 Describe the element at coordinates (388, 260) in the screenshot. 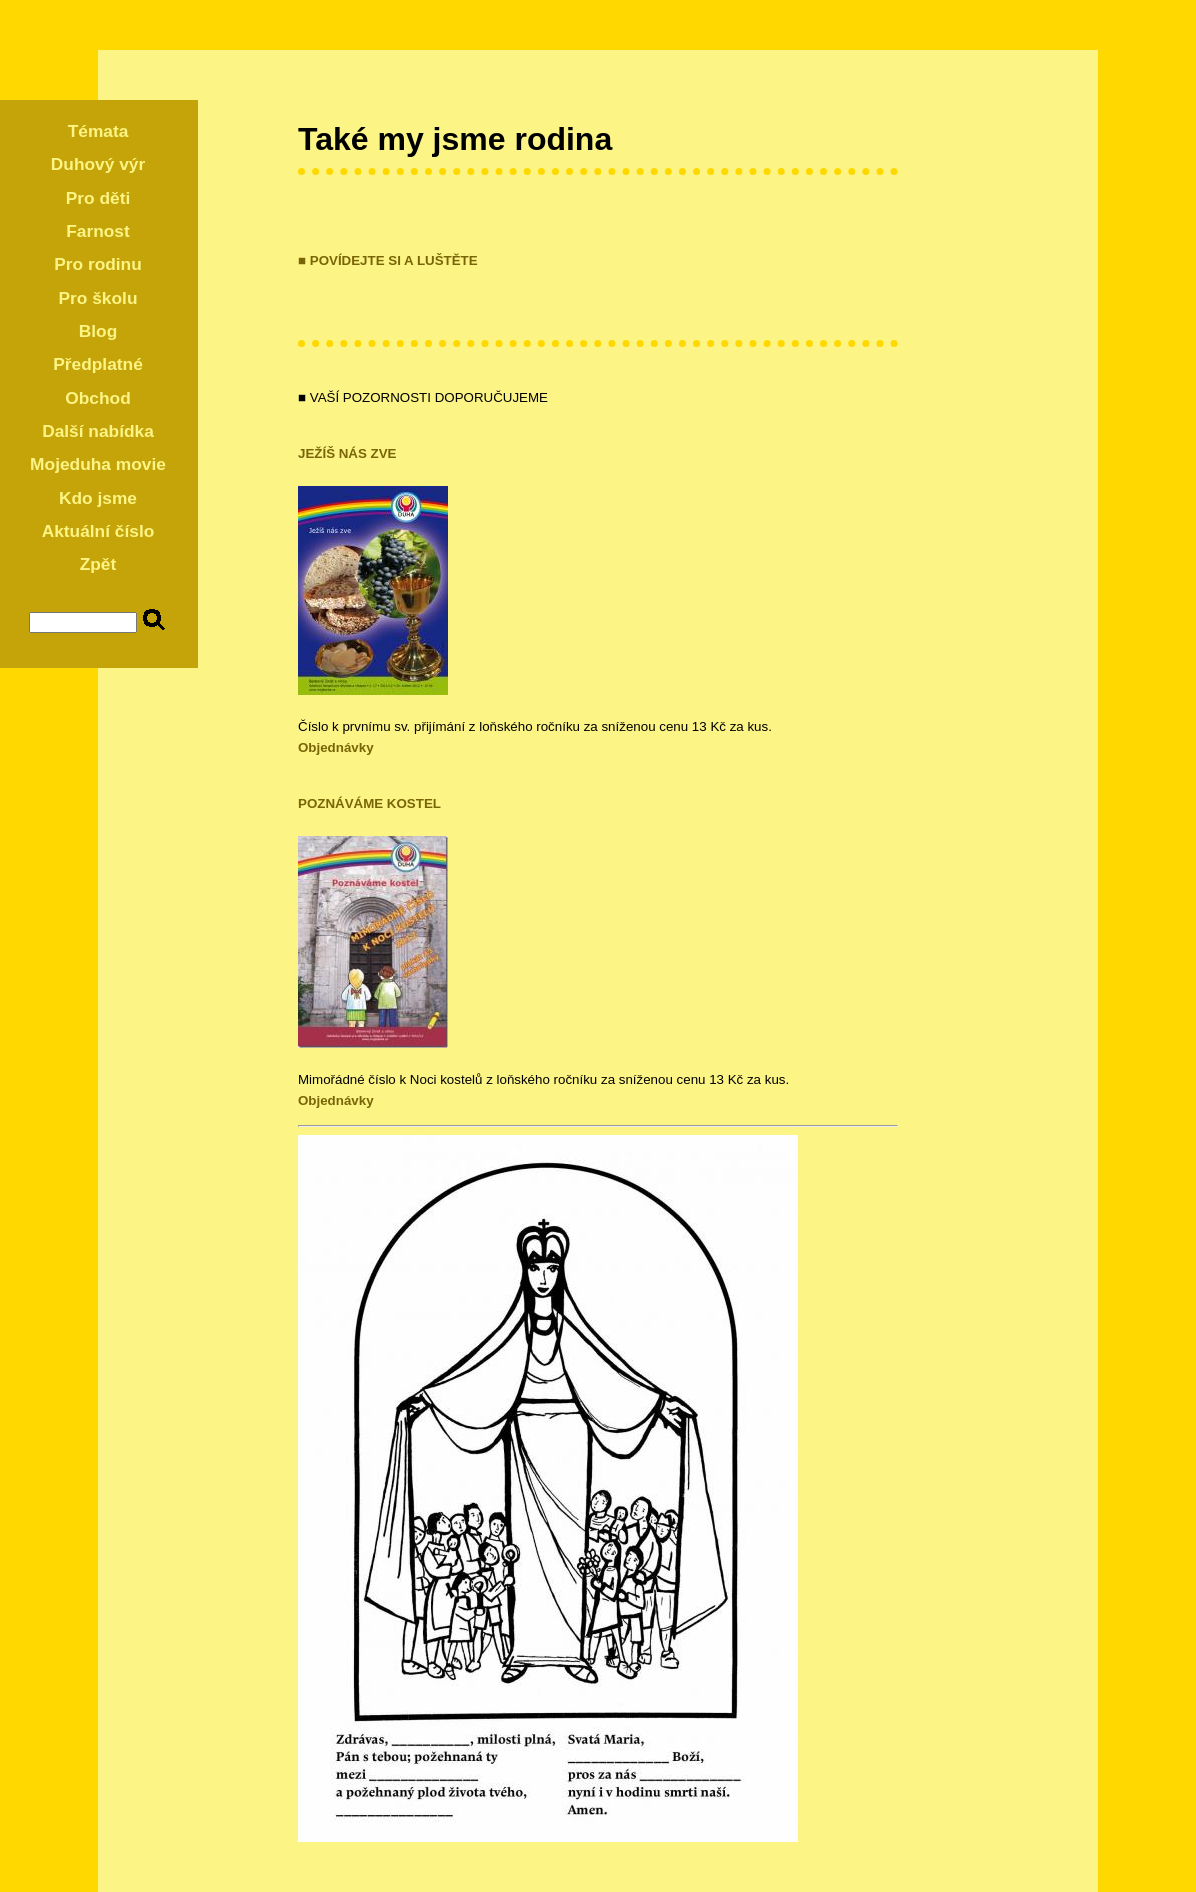

I see `■ POVÍDEJTE SI A LUŠTĚTE` at that location.